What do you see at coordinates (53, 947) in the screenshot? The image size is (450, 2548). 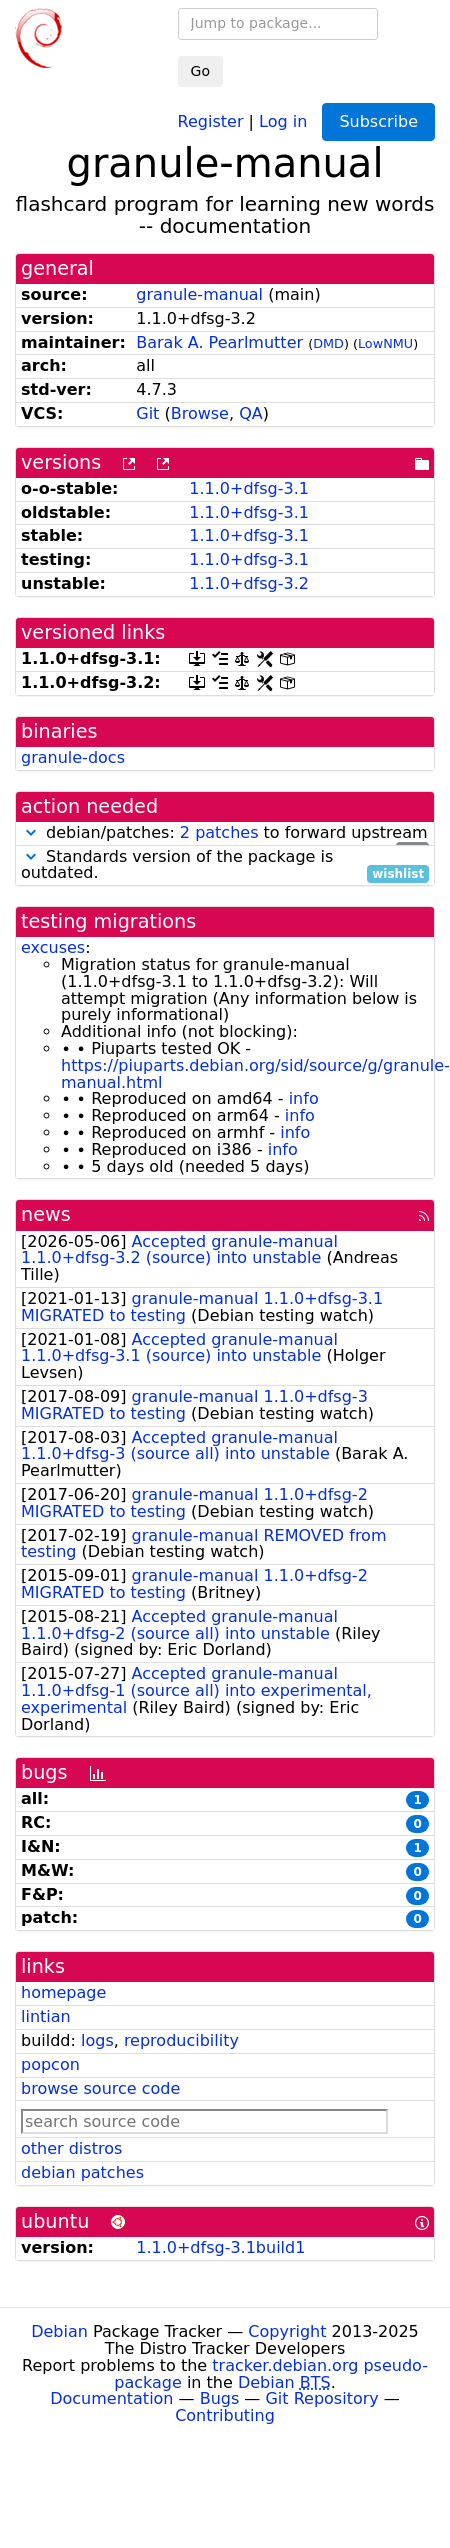 I see `excuses` at bounding box center [53, 947].